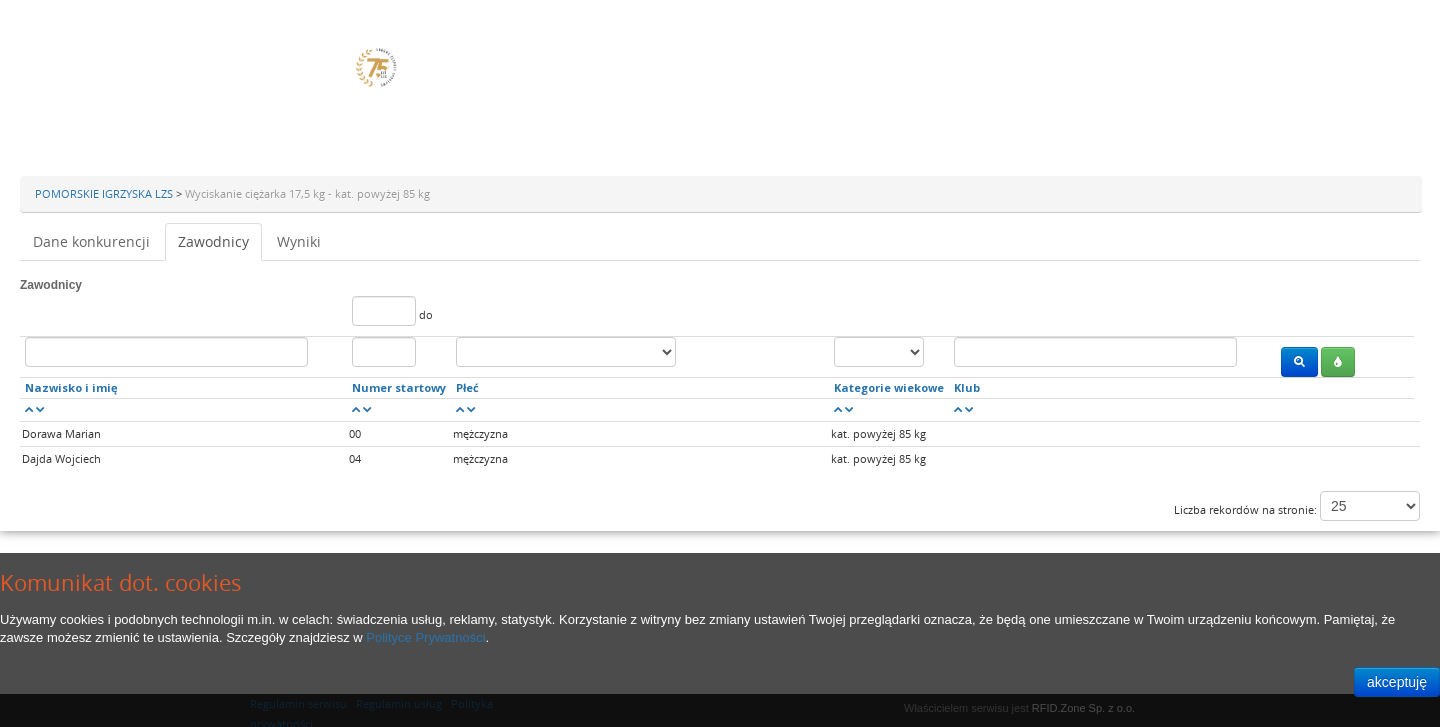 Image resolution: width=1440 pixels, height=727 pixels. Describe the element at coordinates (967, 387) in the screenshot. I see `Klub` at that location.